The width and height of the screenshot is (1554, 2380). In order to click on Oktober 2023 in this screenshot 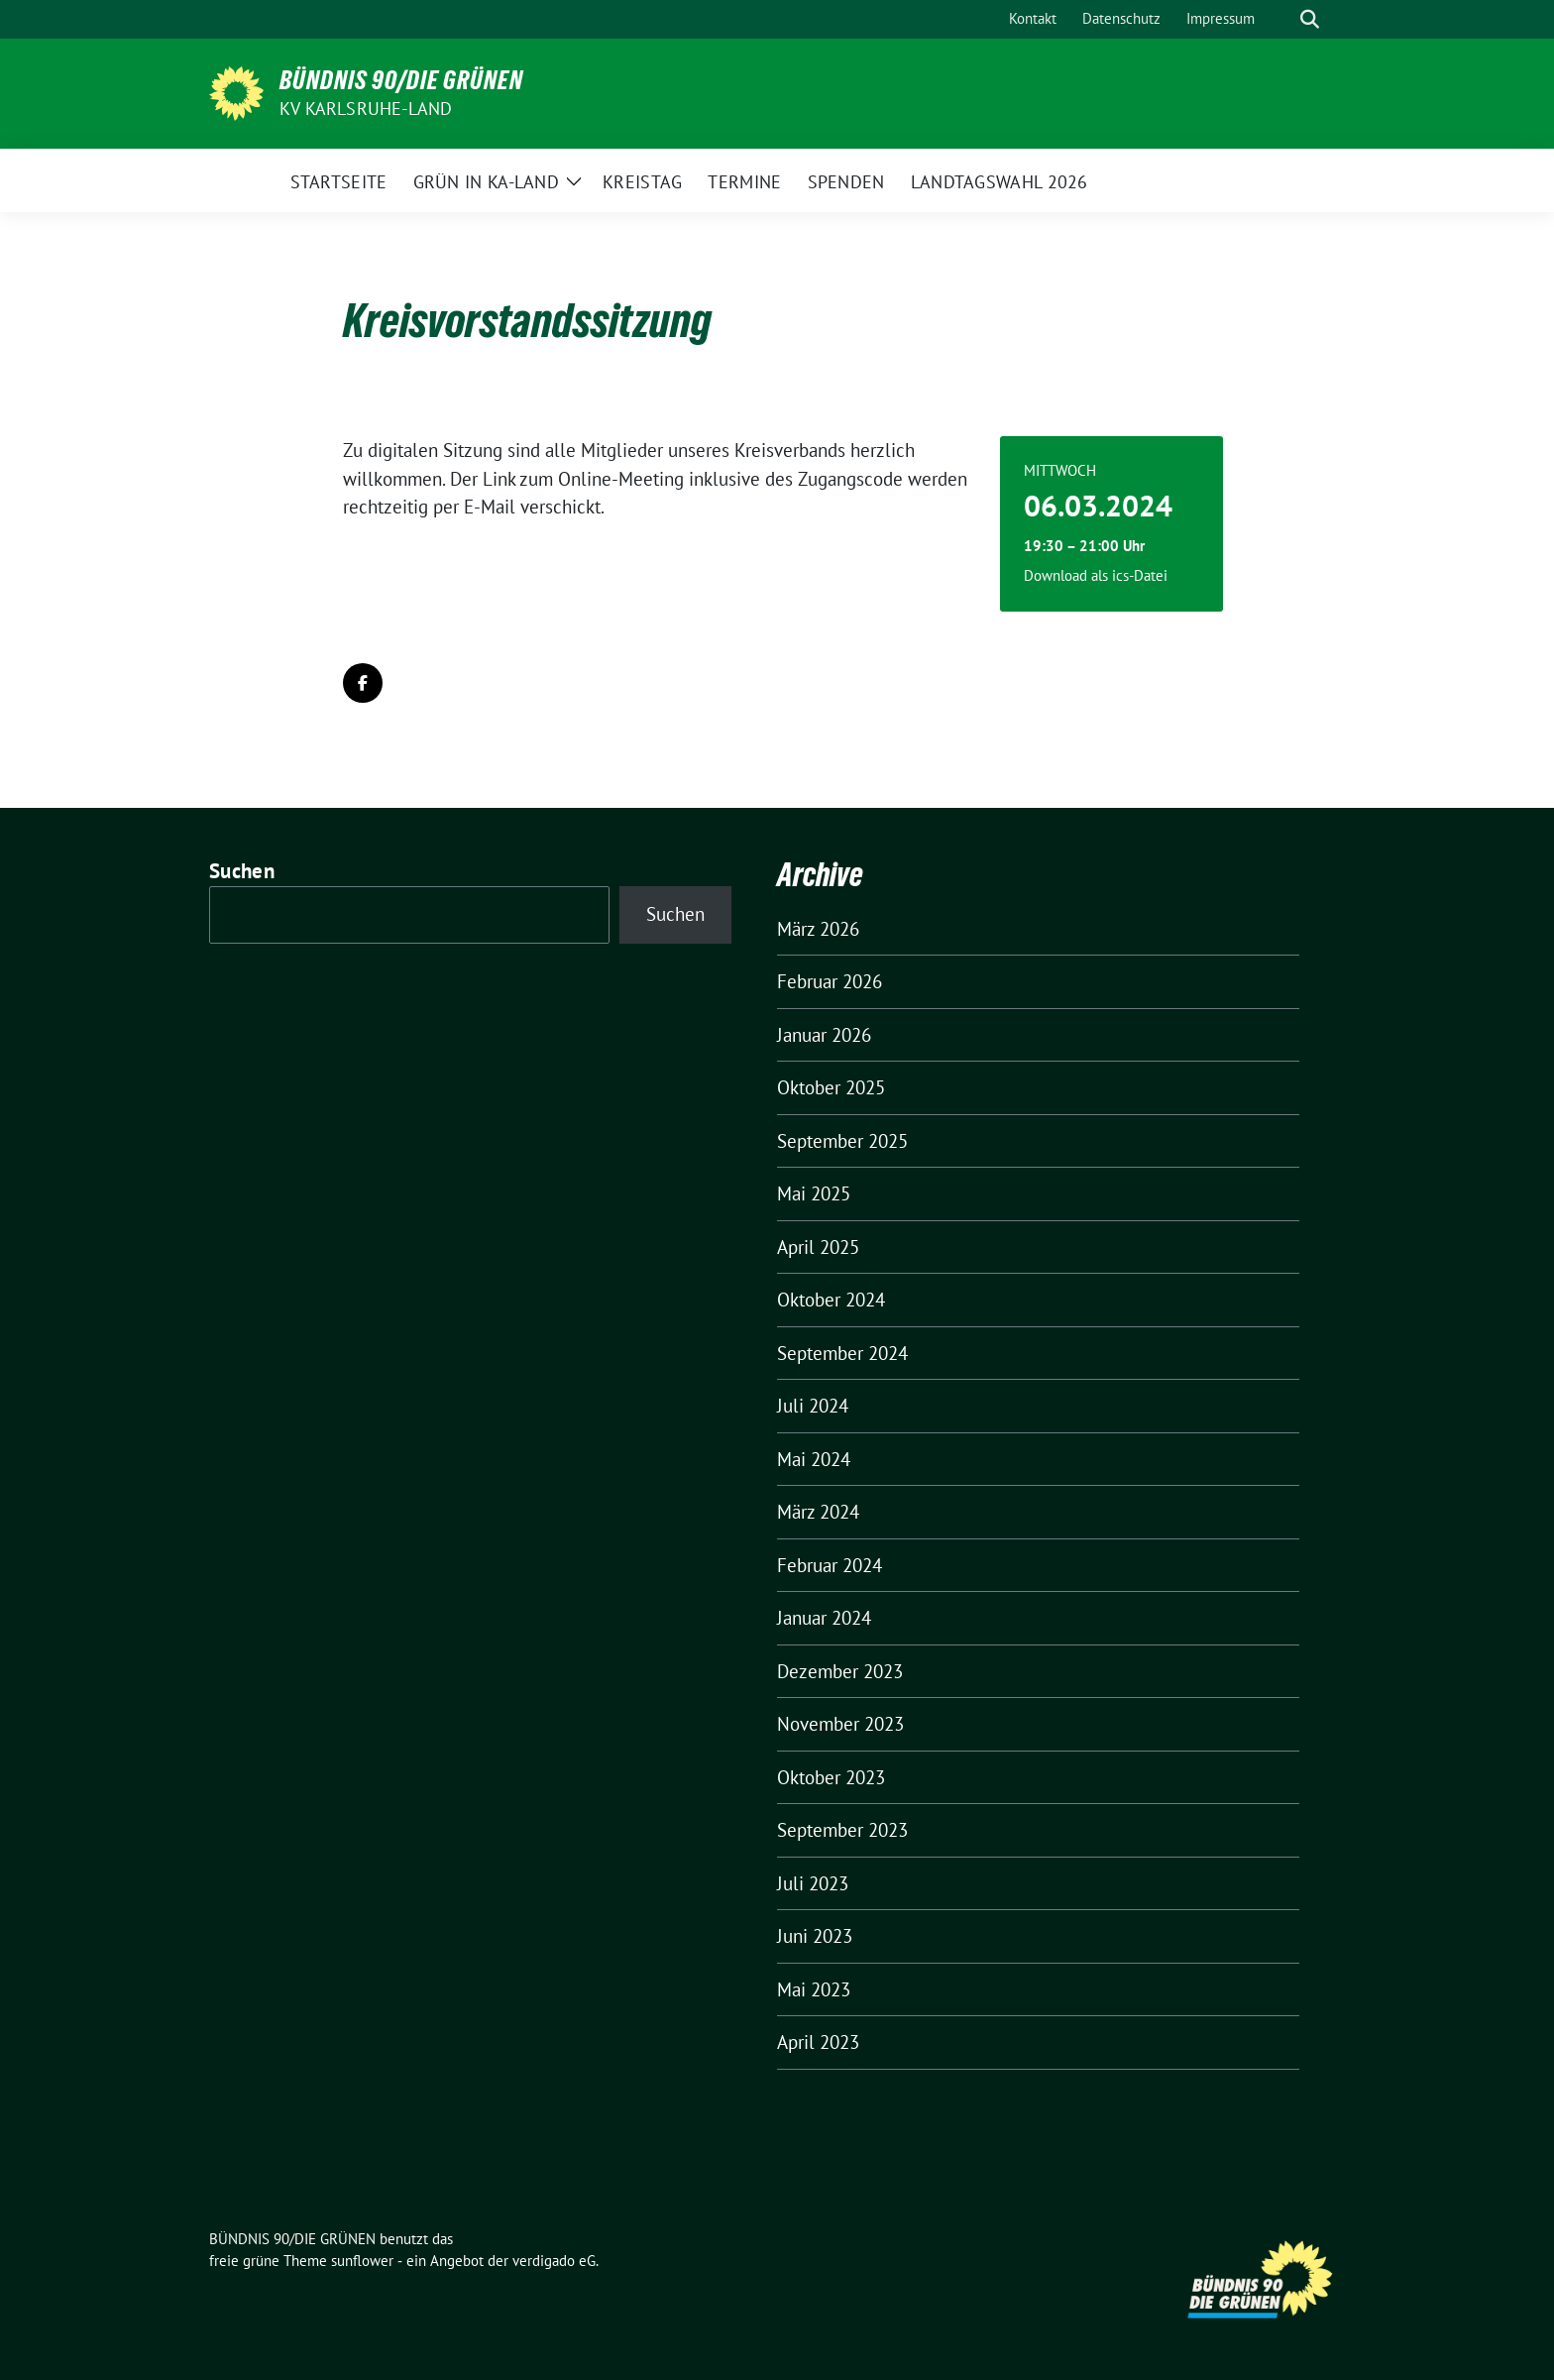, I will do `click(831, 1777)`.